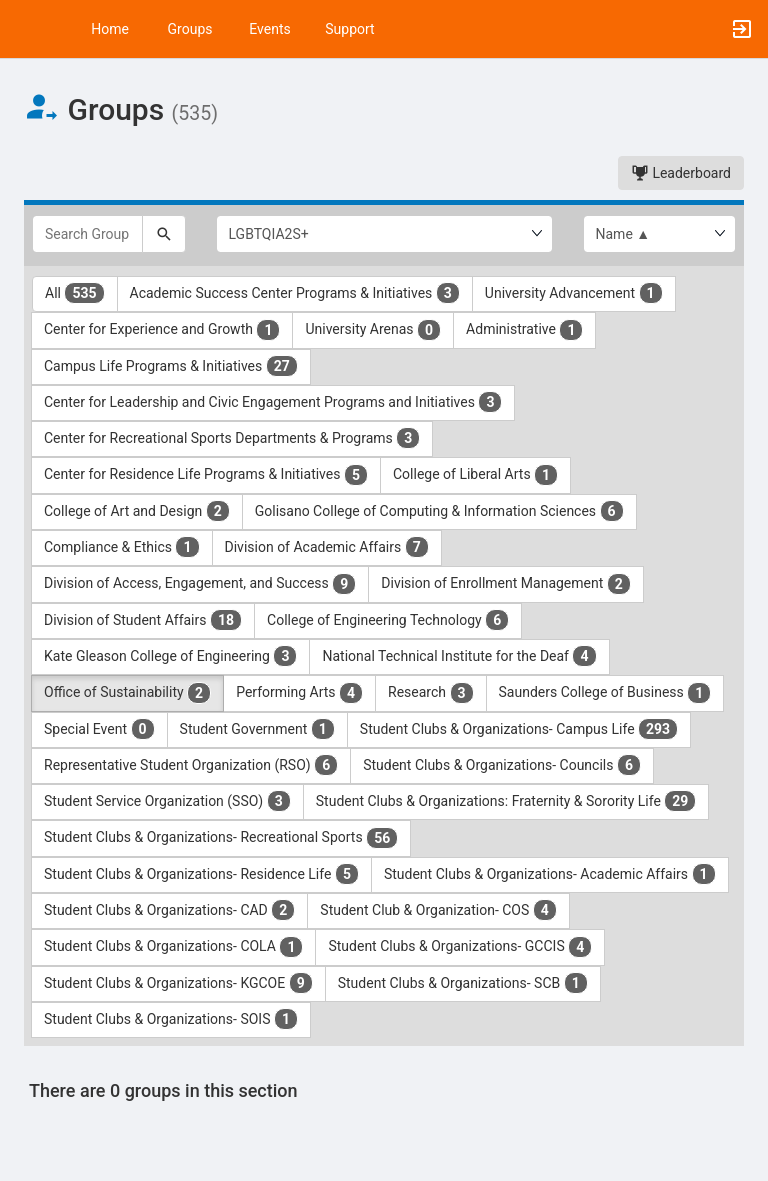 The image size is (768, 1181). I want to click on [Search Groups], so click(87, 234).